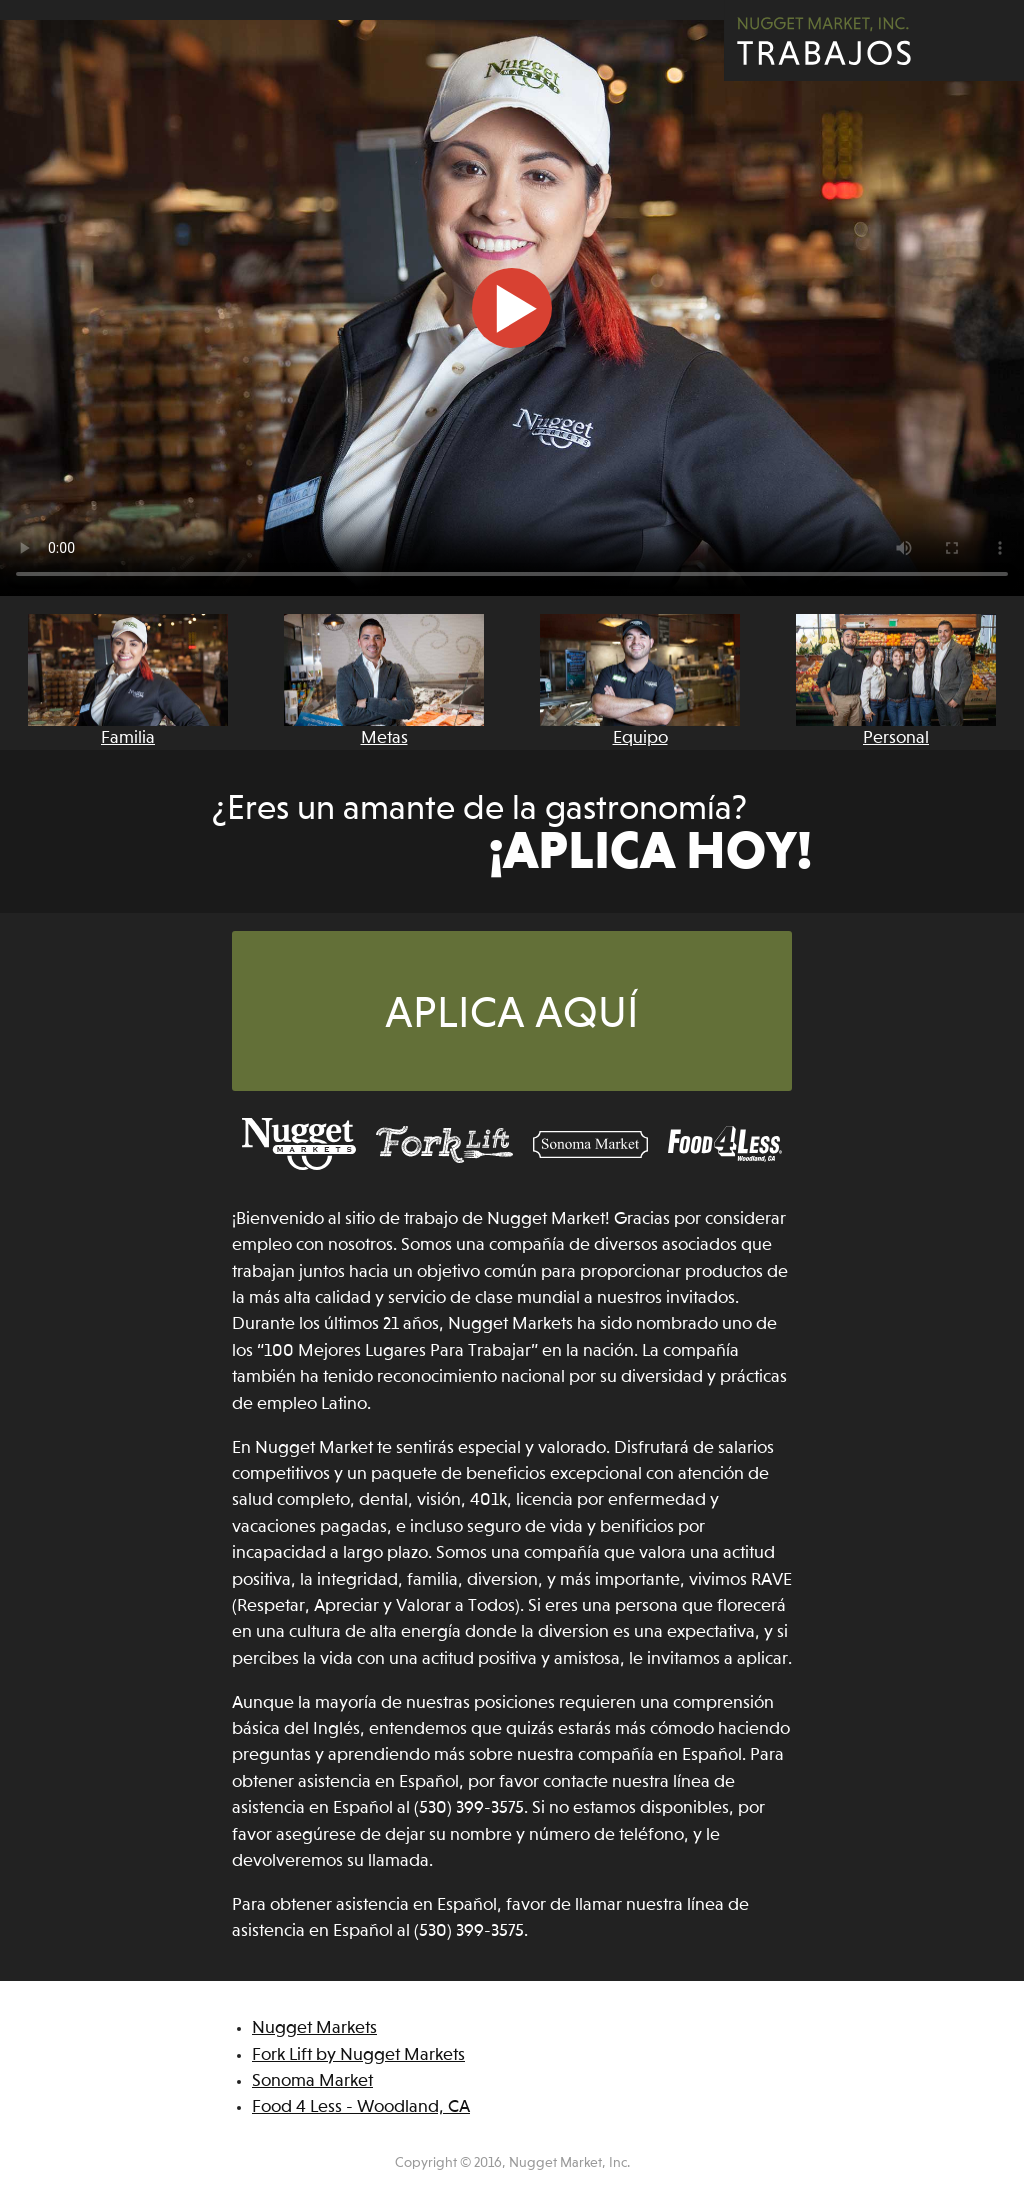  Describe the element at coordinates (384, 681) in the screenshot. I see `Metas` at that location.